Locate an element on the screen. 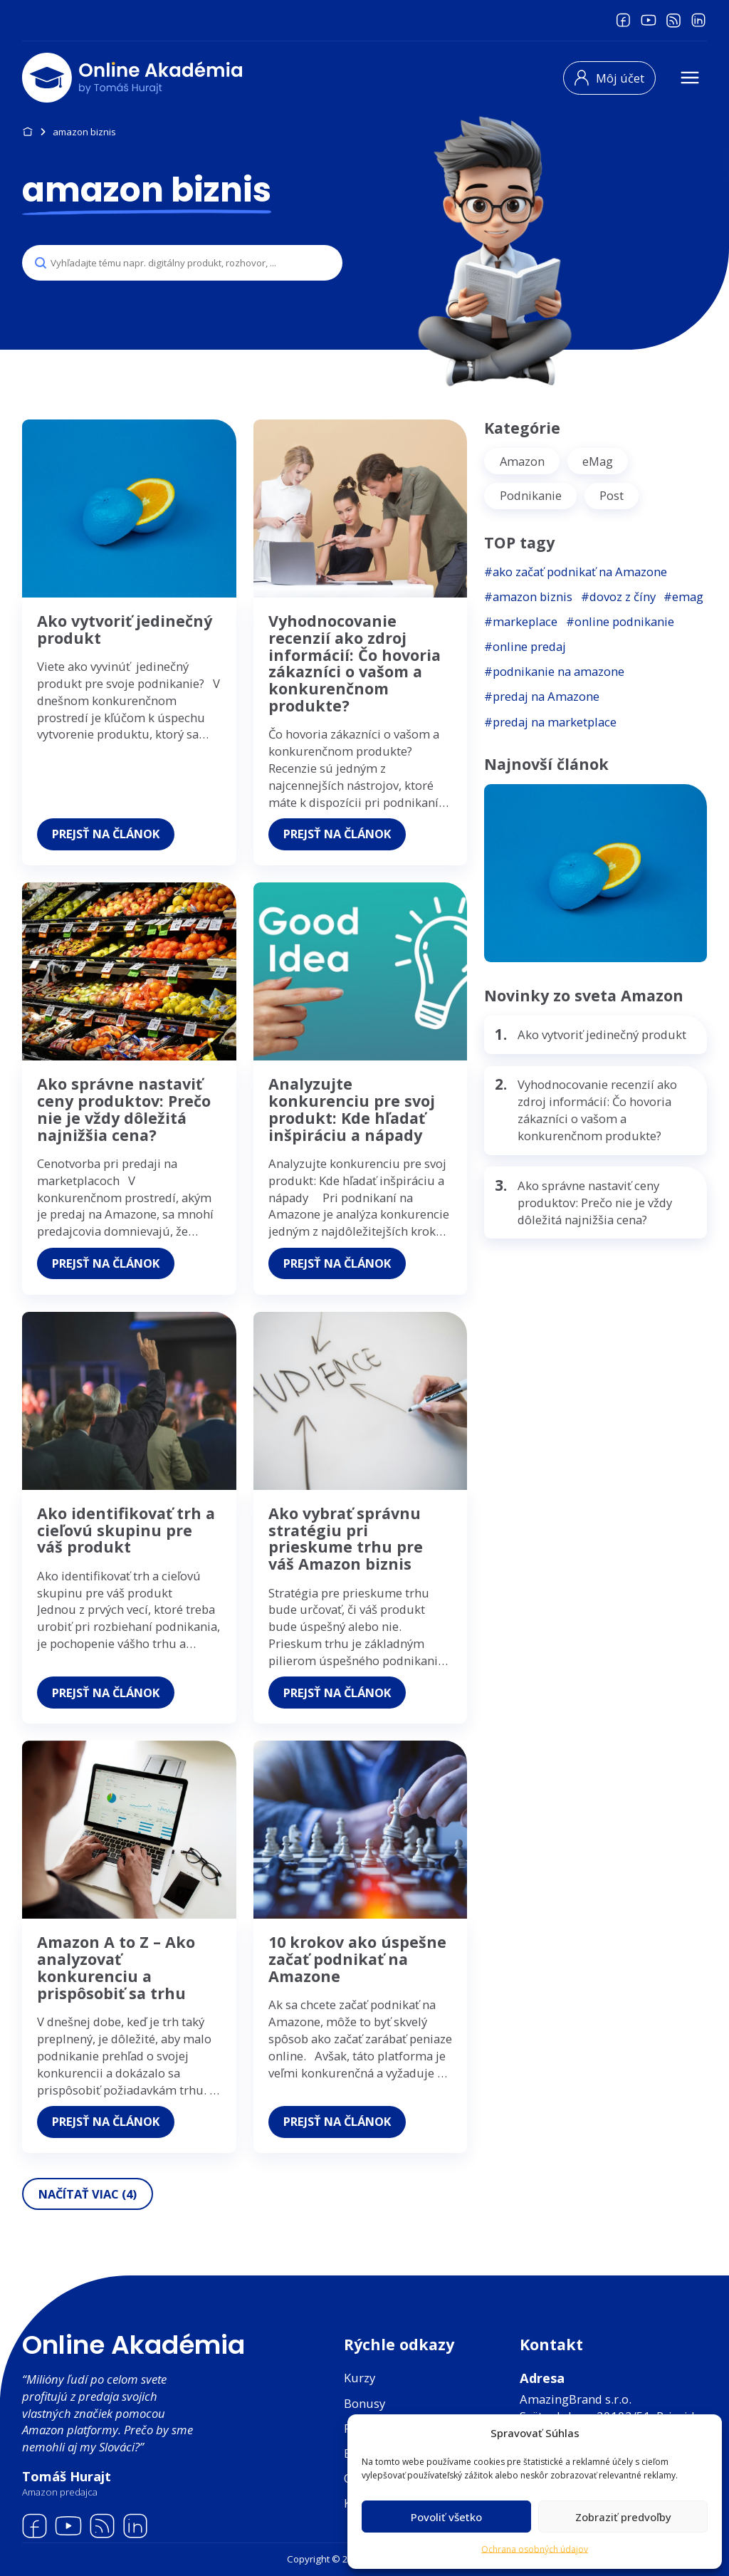 This screenshot has width=729, height=2576. Ochrana osobných údajov is located at coordinates (534, 2549).